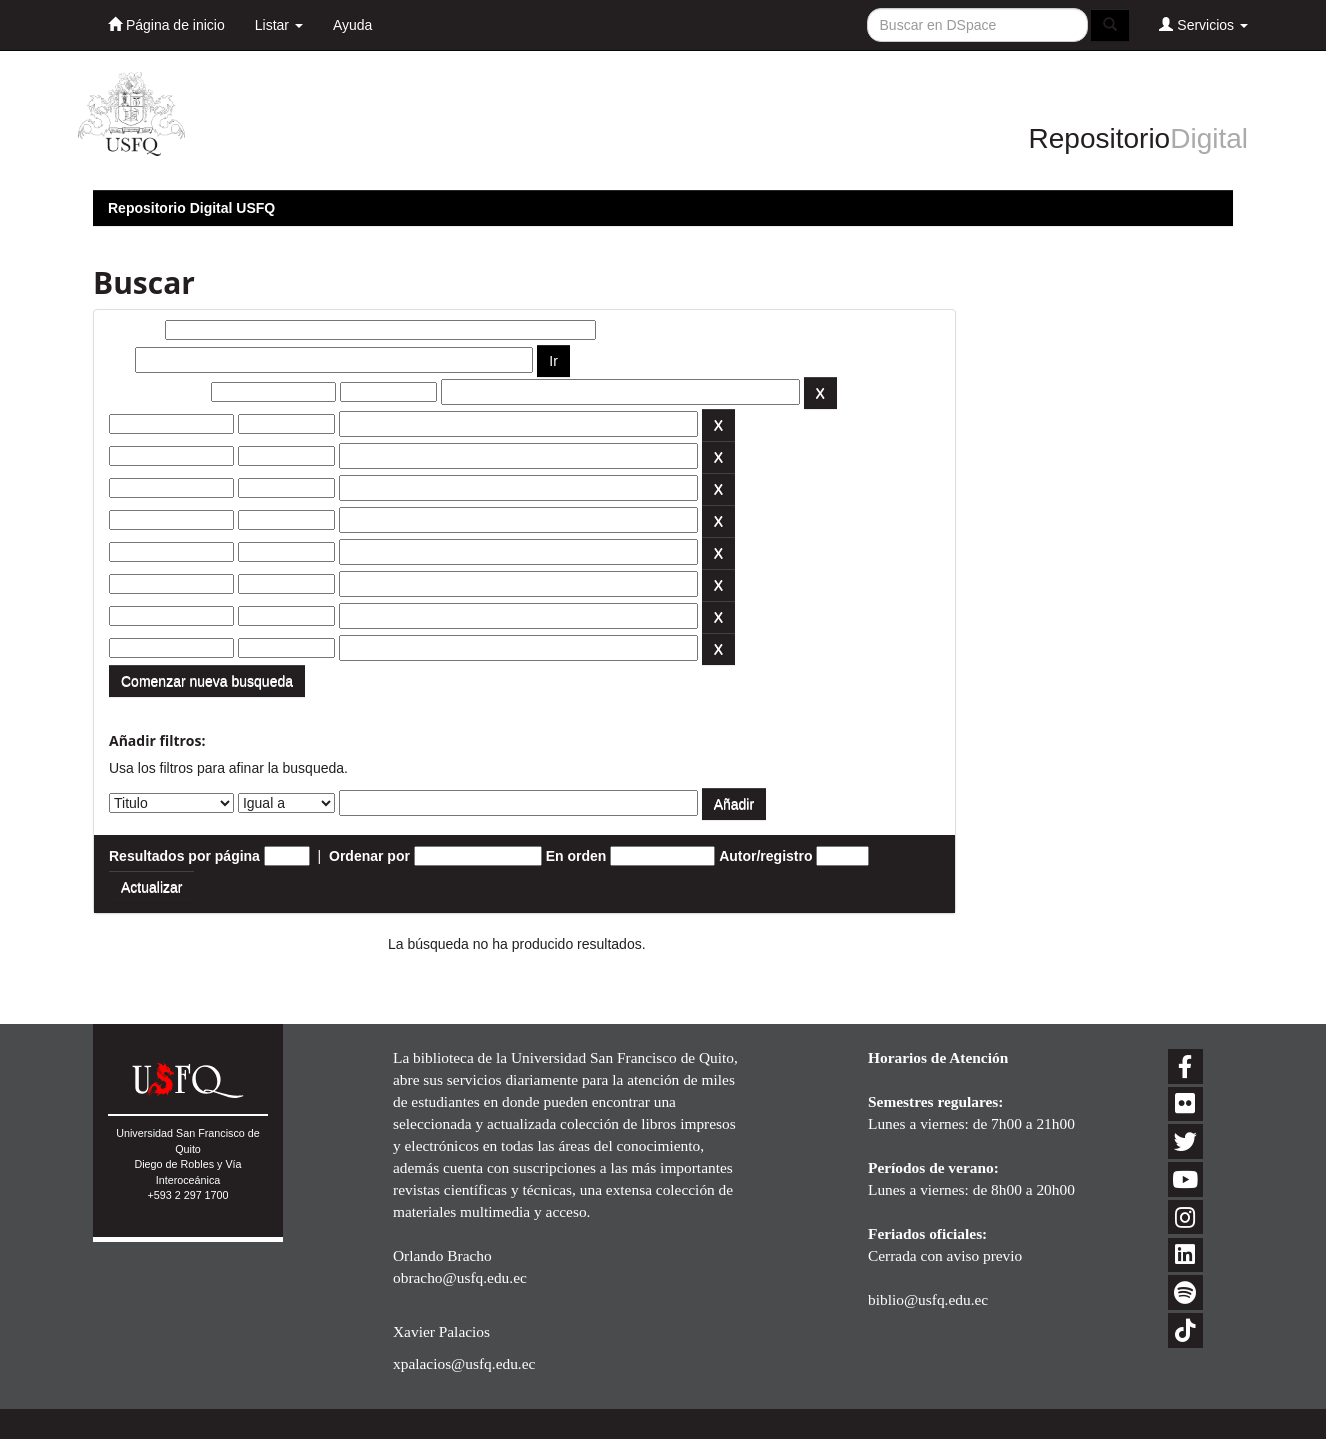 Image resolution: width=1326 pixels, height=1439 pixels. Describe the element at coordinates (460, 1277) in the screenshot. I see `obracho@usfq.edu.ec` at that location.